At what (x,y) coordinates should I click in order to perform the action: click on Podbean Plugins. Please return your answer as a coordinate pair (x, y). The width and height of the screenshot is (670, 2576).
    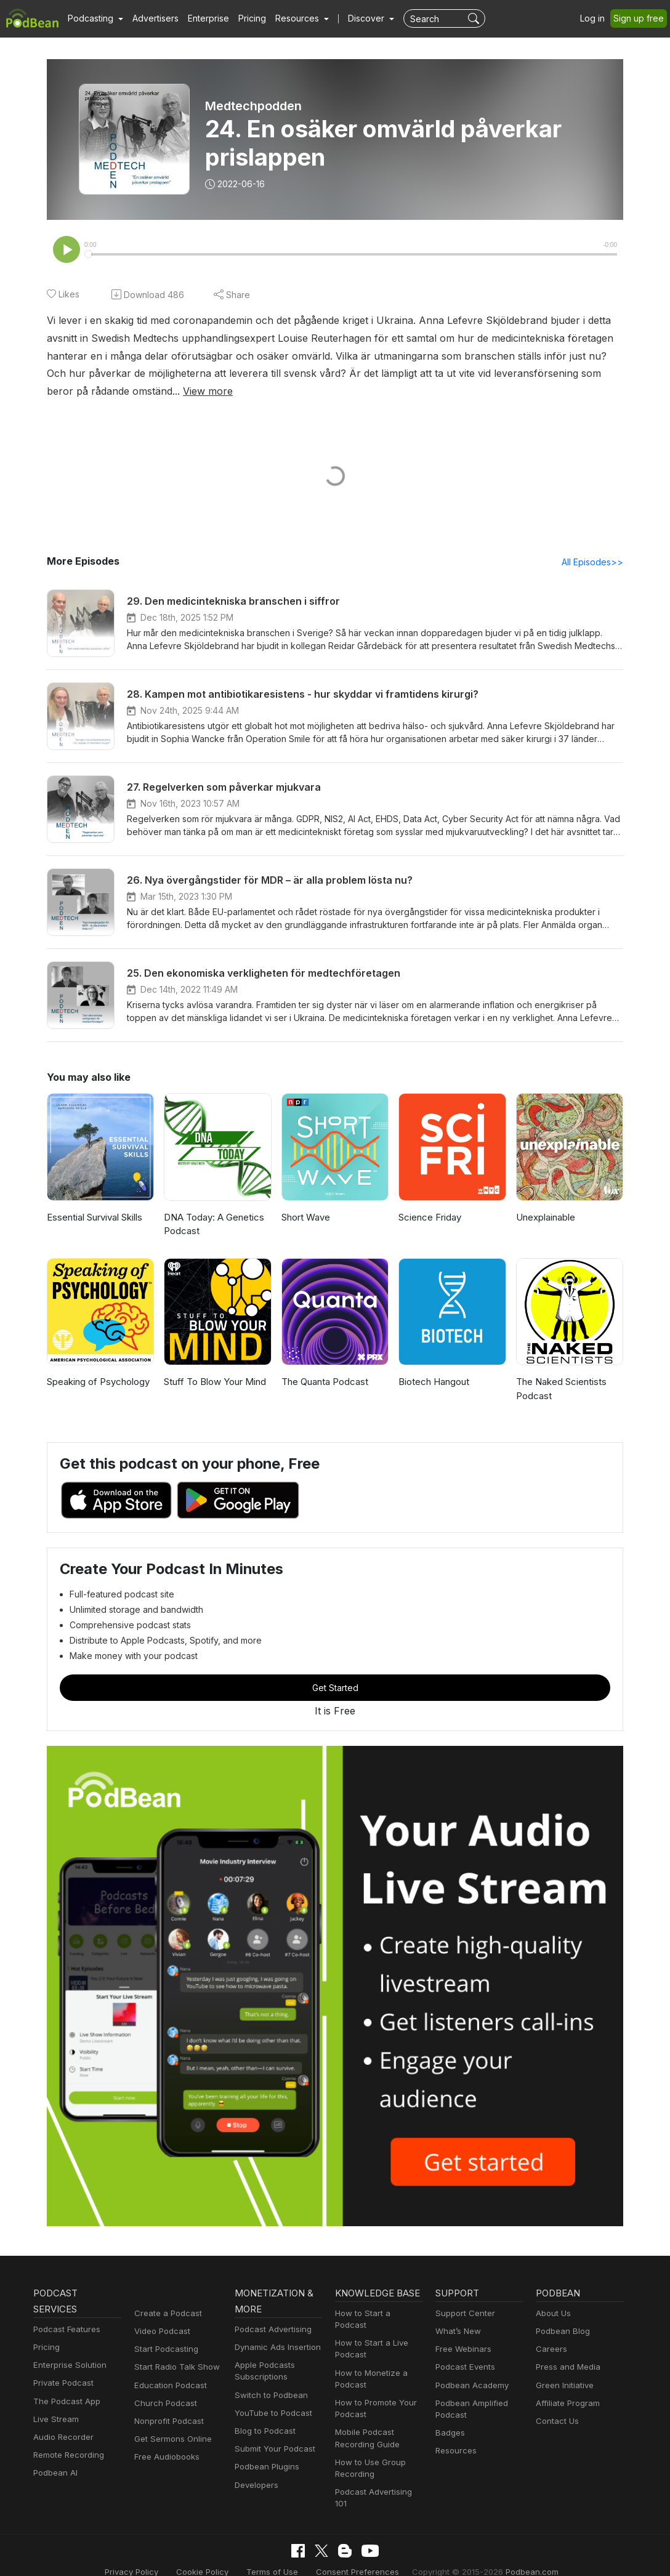
    Looking at the image, I should click on (265, 2468).